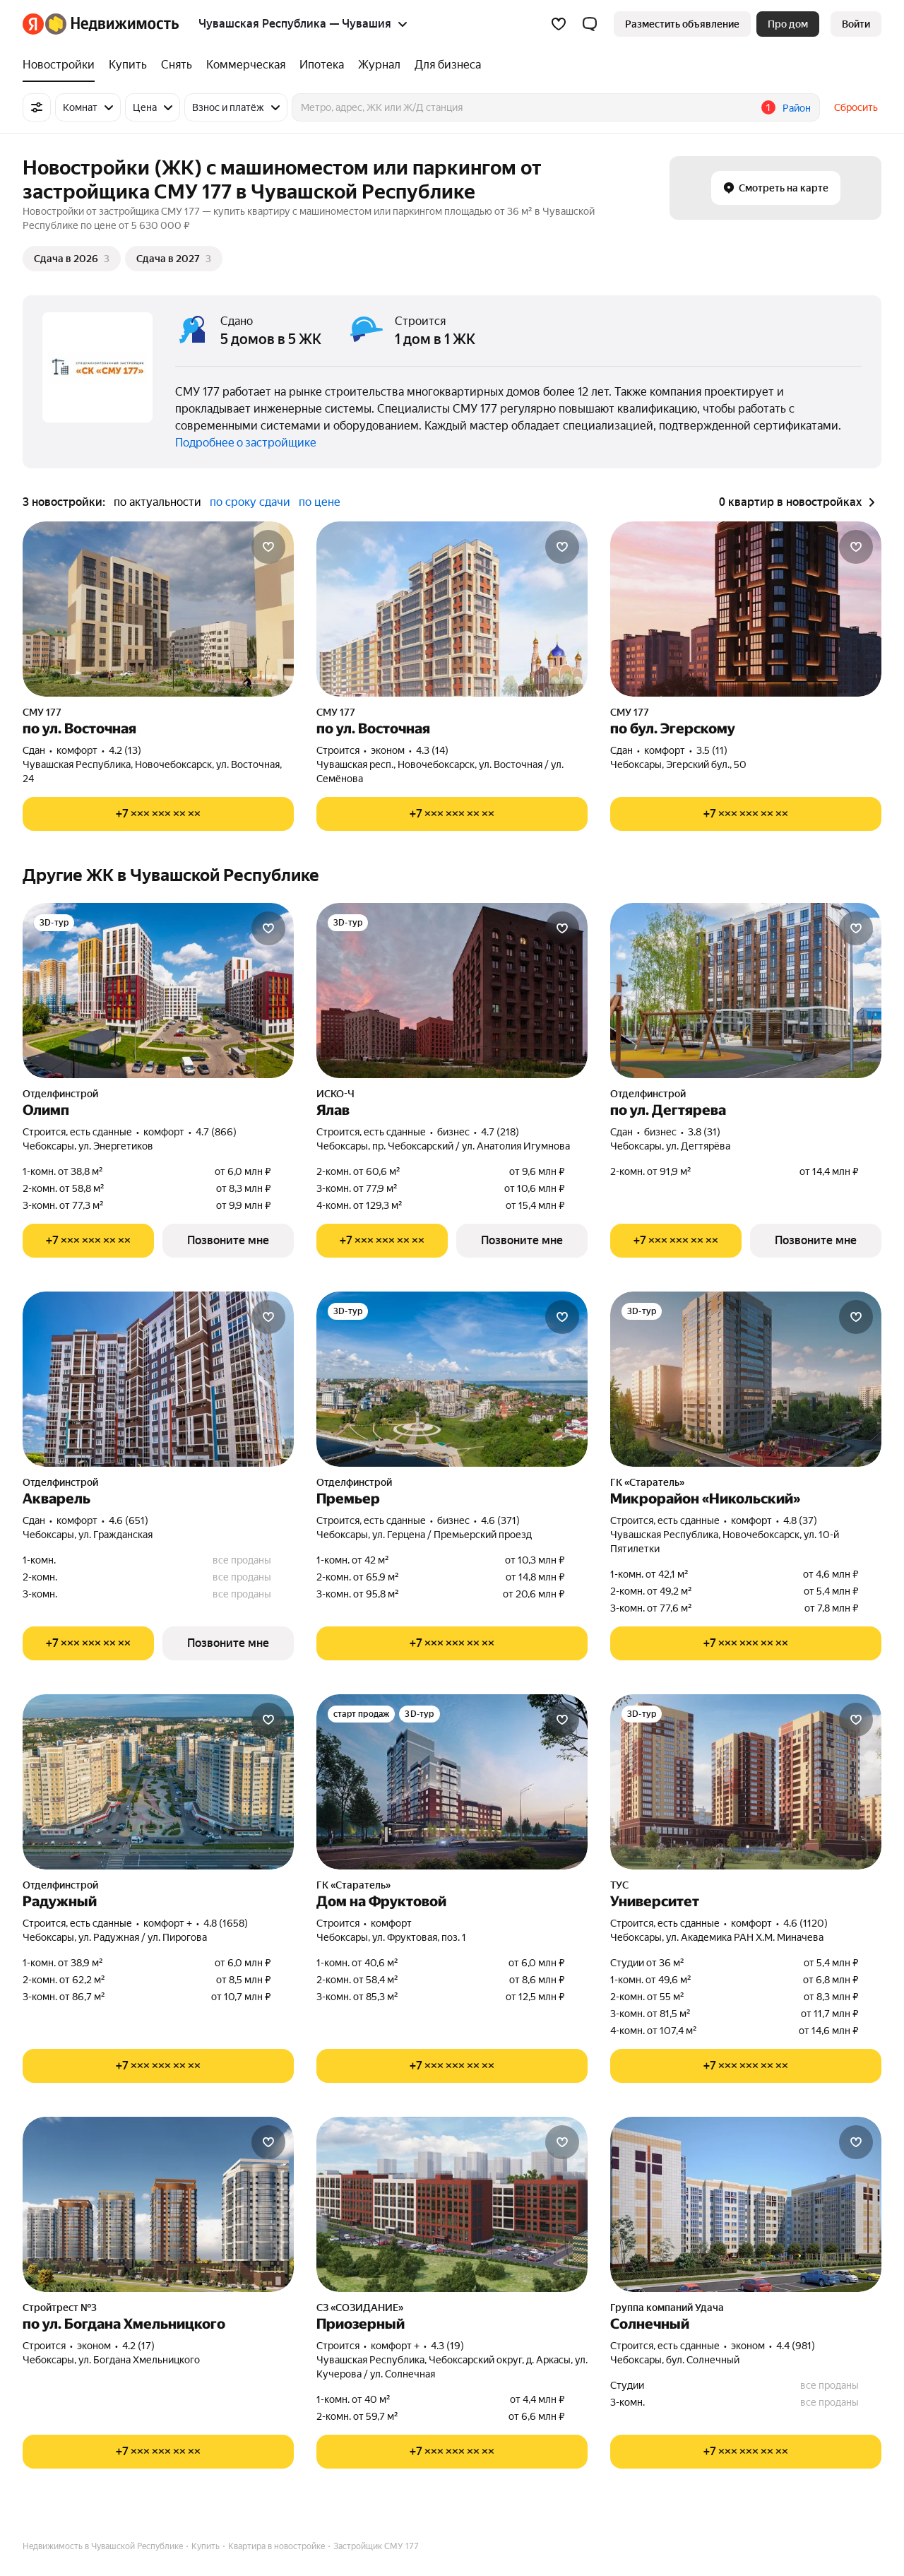 This screenshot has height=2576, width=904. What do you see at coordinates (711, 750) in the screenshot?
I see `3.5 (11) [Рейтинг: 3.5 Оценок: 11]` at bounding box center [711, 750].